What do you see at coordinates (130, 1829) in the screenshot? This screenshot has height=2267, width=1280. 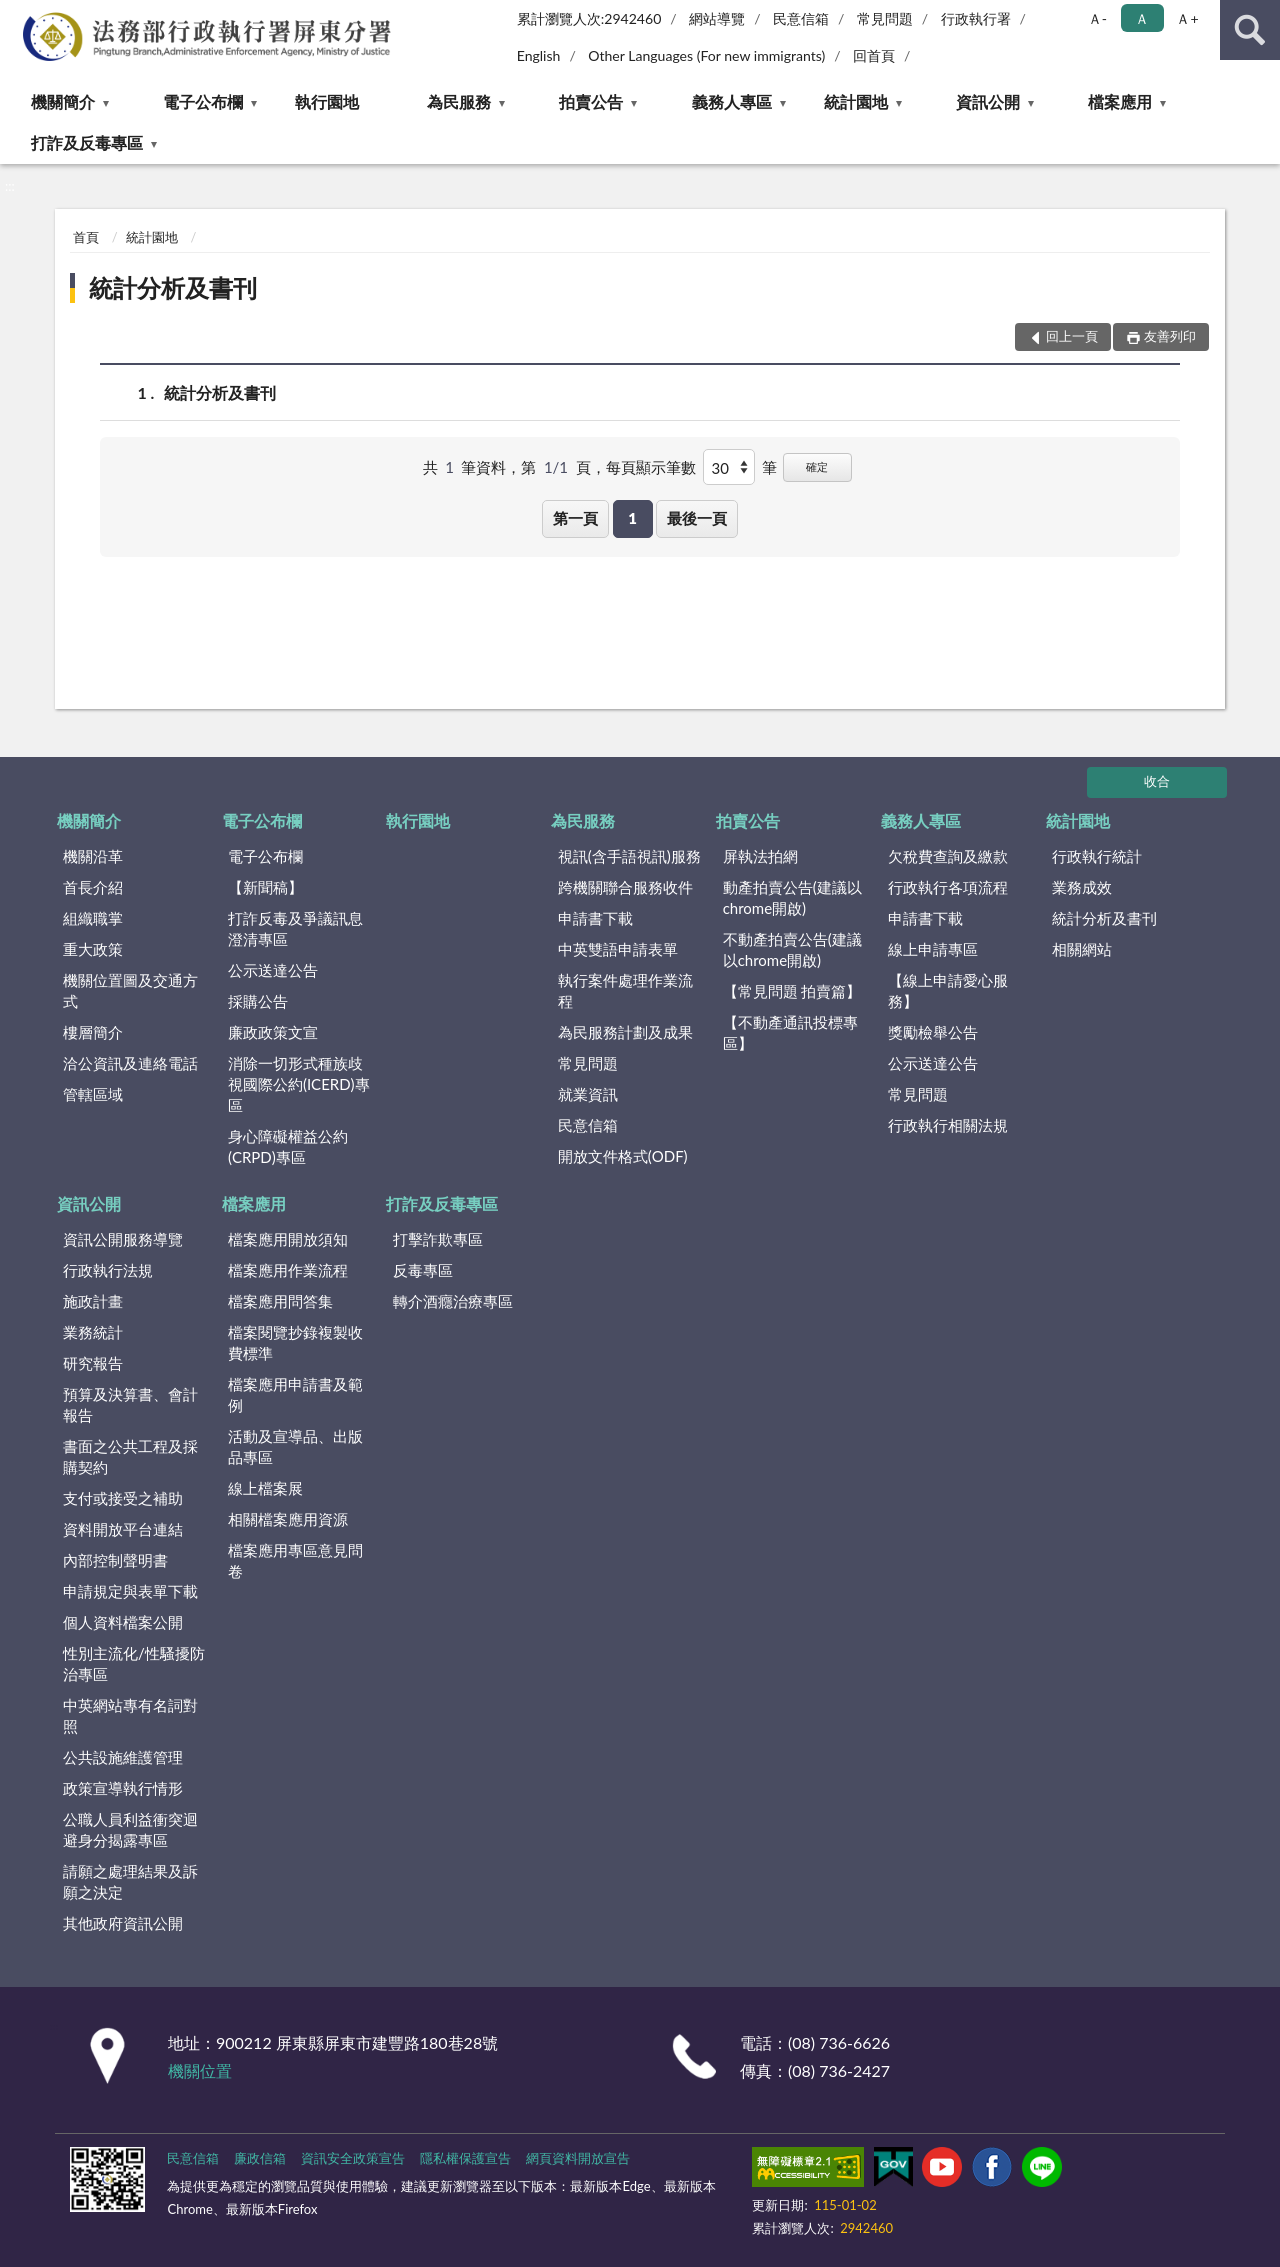 I see `公職人員利益衝突迴避身分揭露專區` at bounding box center [130, 1829].